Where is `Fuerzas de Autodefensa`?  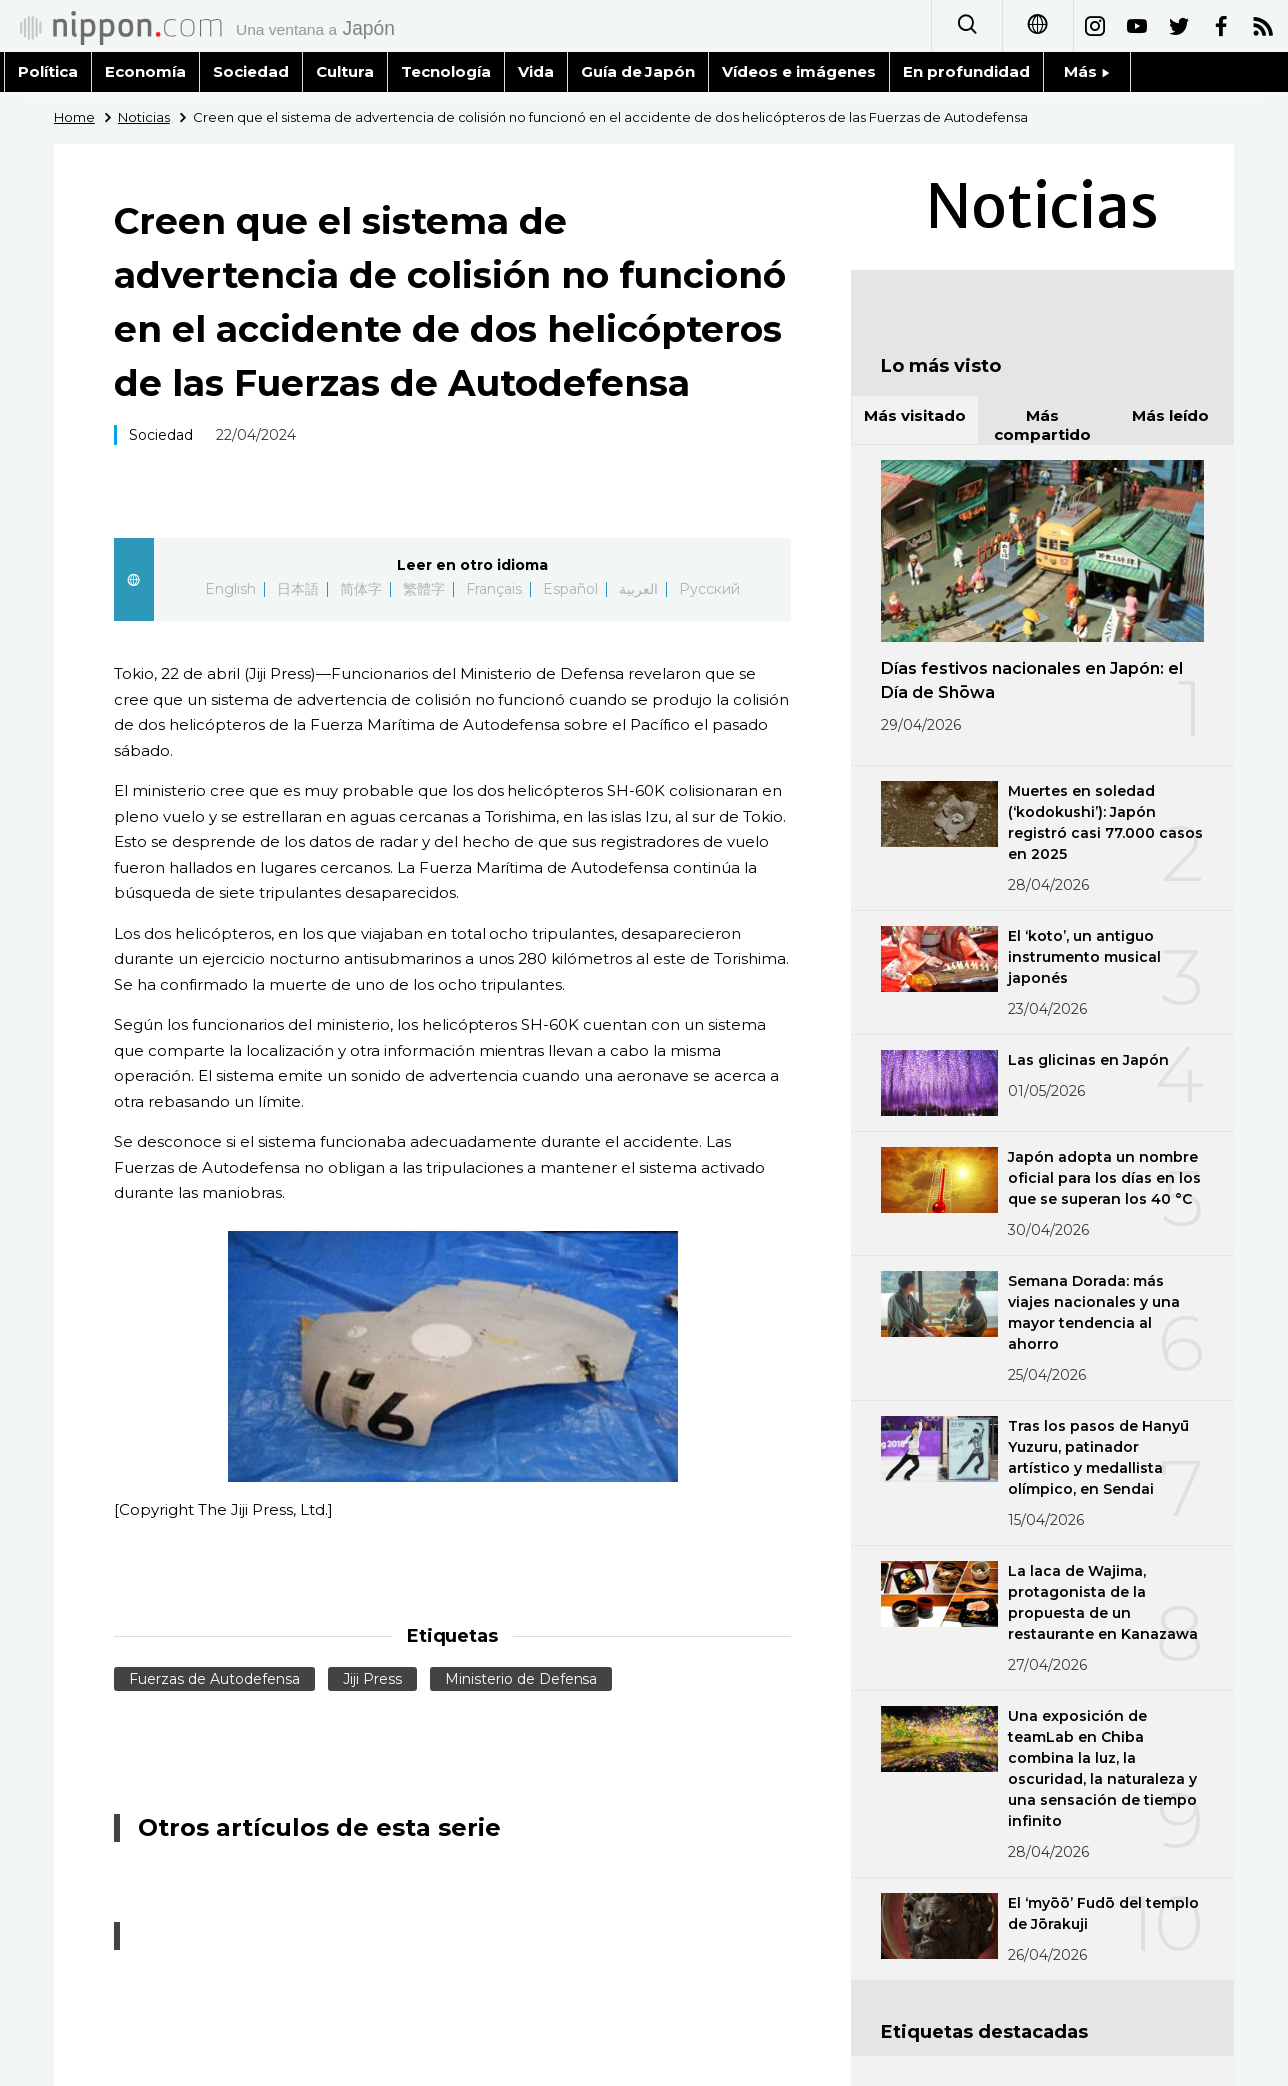 Fuerzas de Autodefensa is located at coordinates (214, 1679).